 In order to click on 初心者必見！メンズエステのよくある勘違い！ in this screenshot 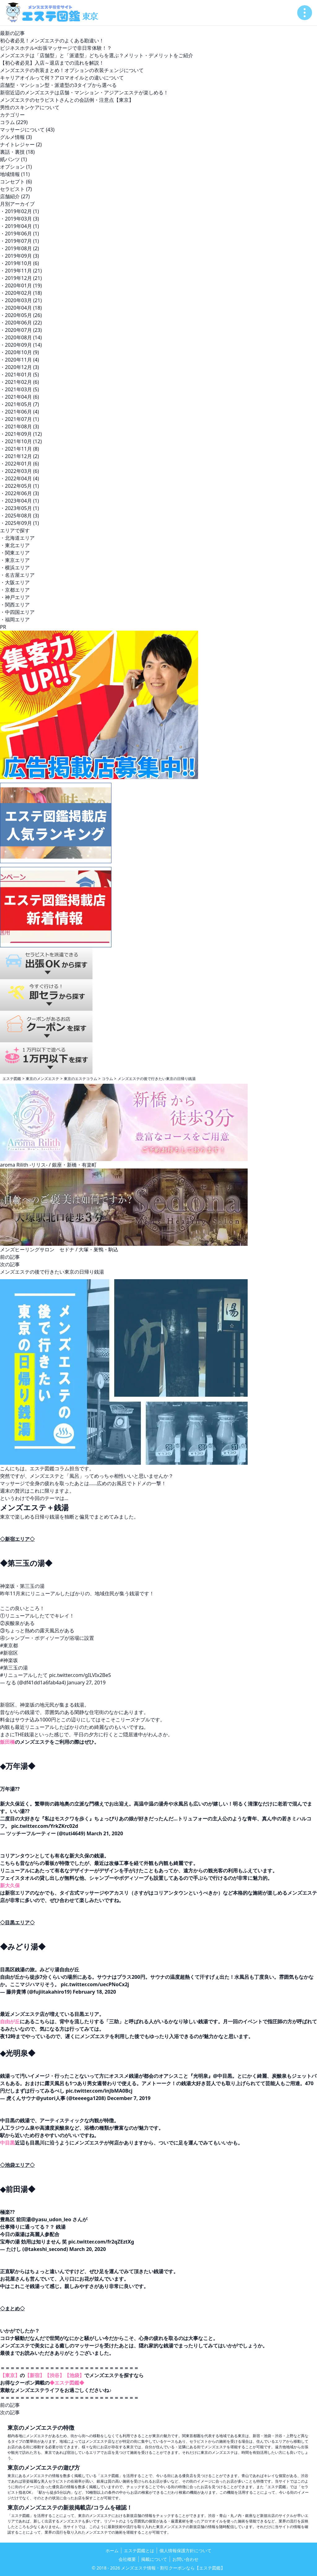, I will do `click(52, 40)`.